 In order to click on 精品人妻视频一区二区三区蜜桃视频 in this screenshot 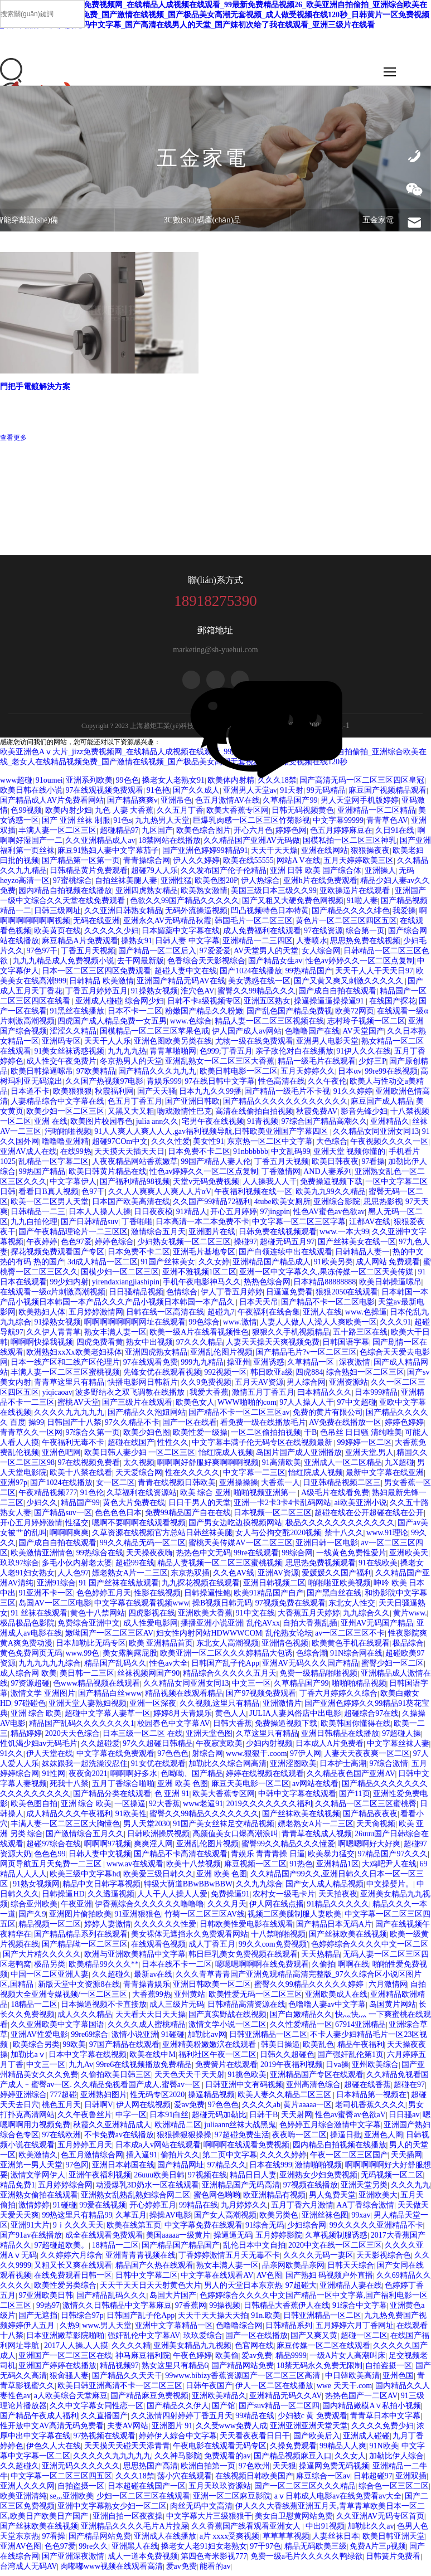, I will do `click(219, 1567)`.